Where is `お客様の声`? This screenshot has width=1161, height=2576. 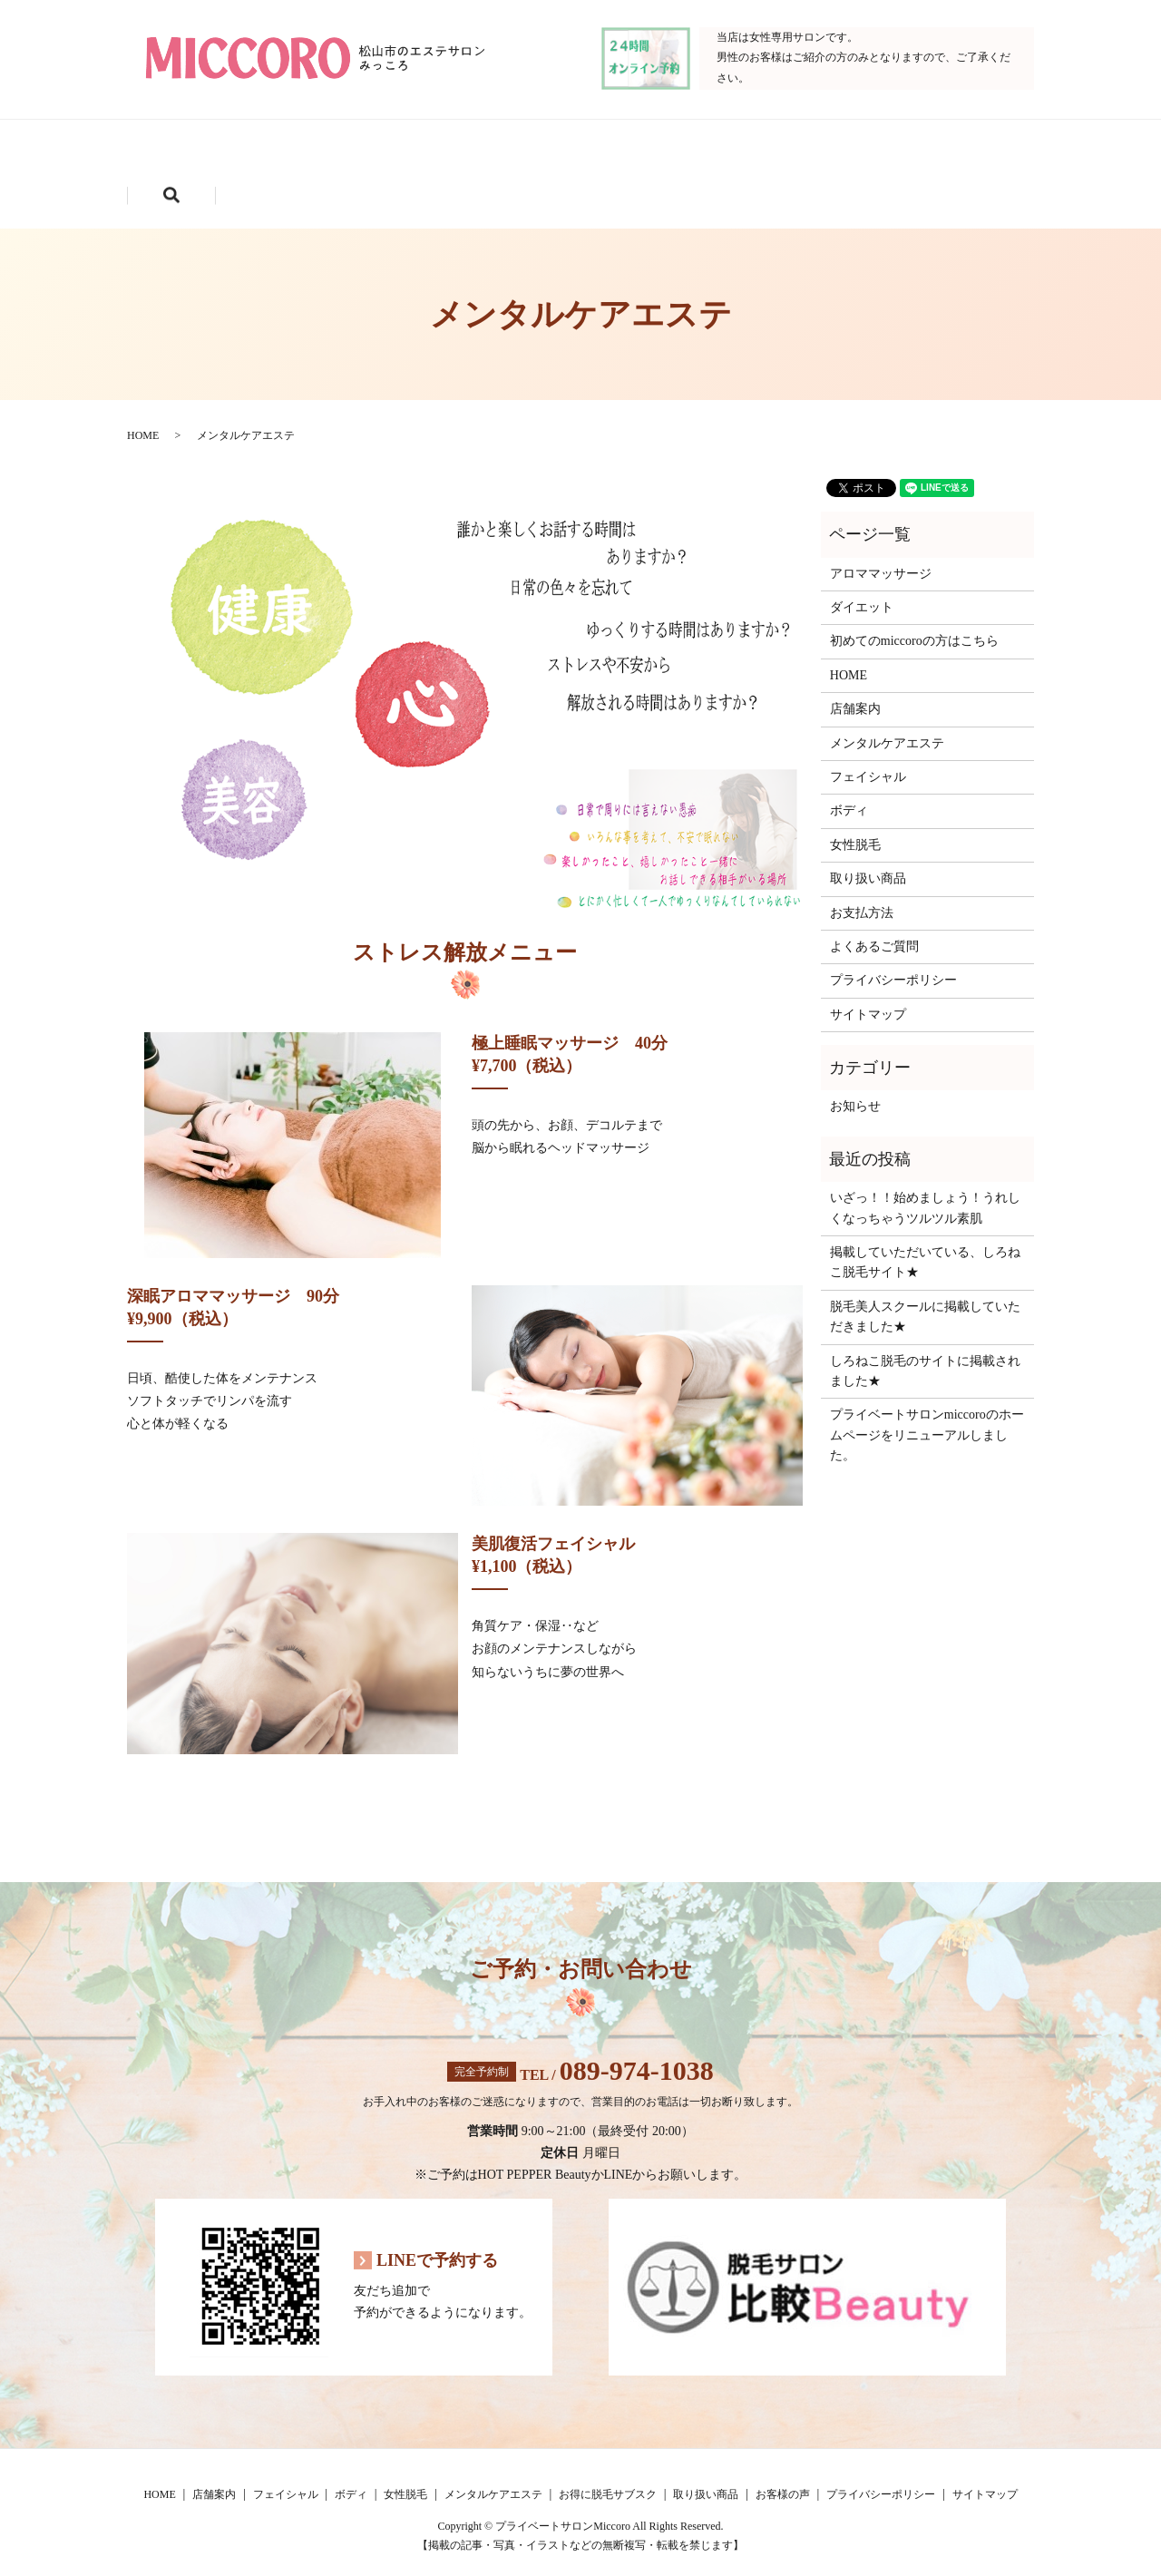 お客様の声 is located at coordinates (539, 180).